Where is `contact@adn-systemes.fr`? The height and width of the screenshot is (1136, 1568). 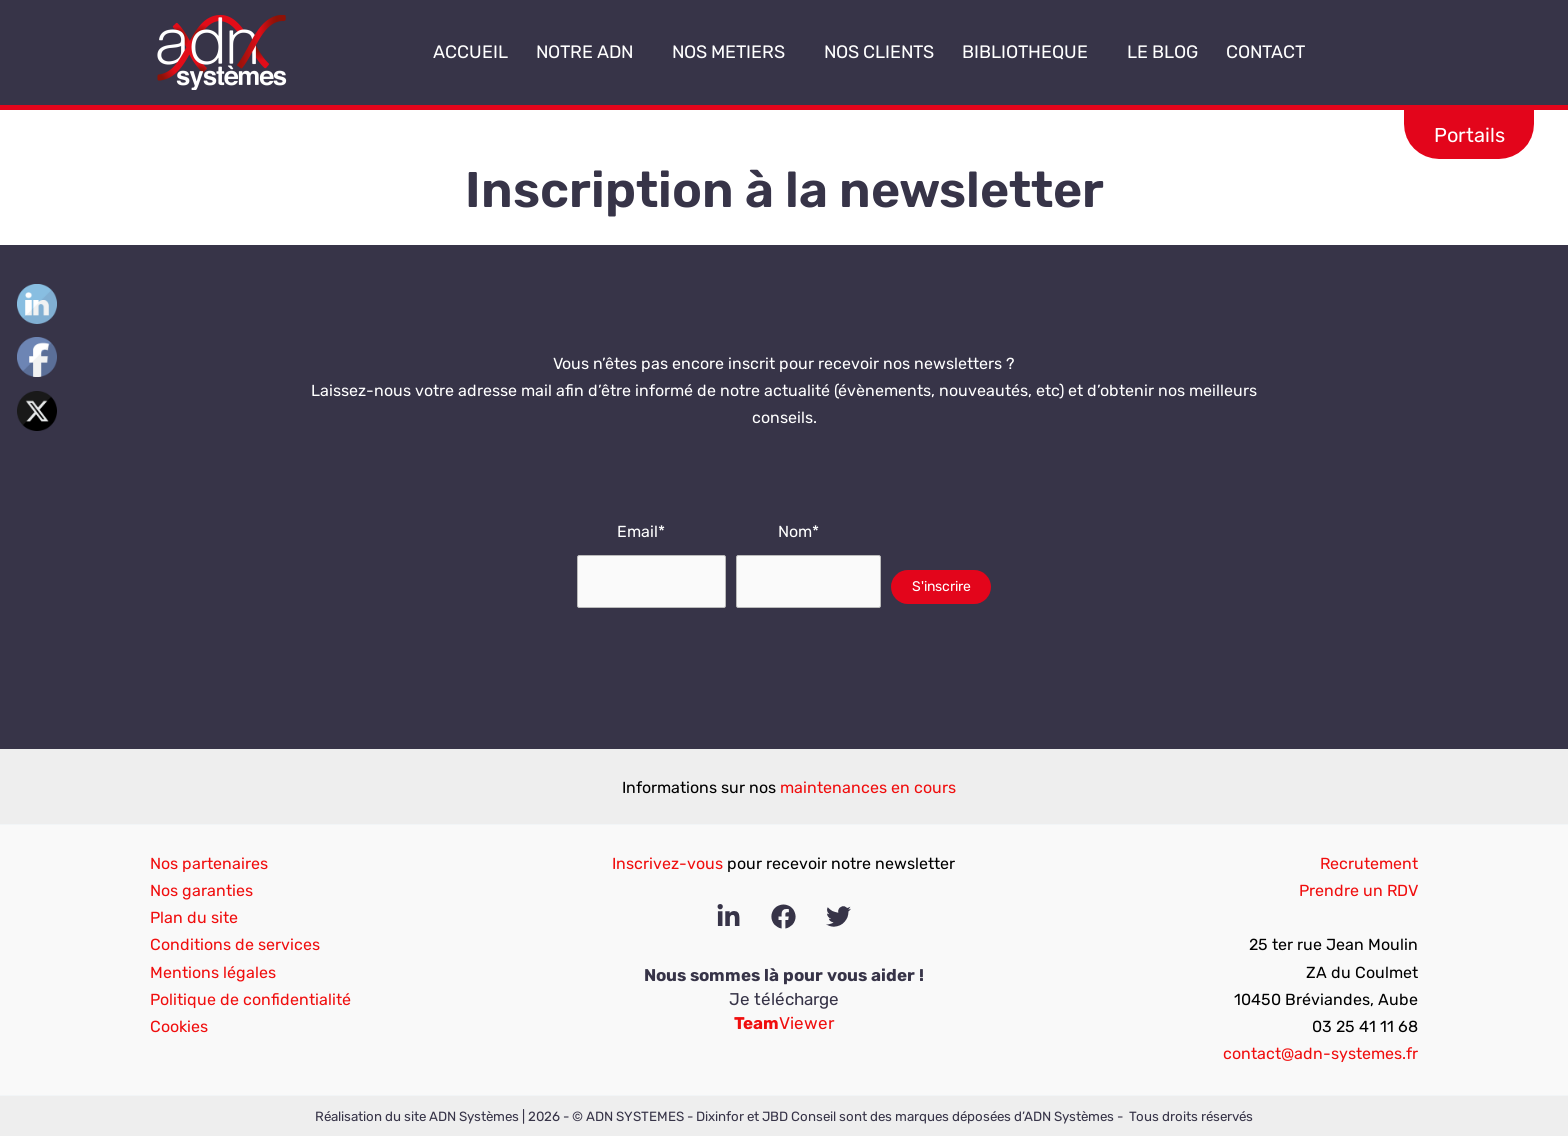 contact@adn-systemes.fr is located at coordinates (1320, 1053).